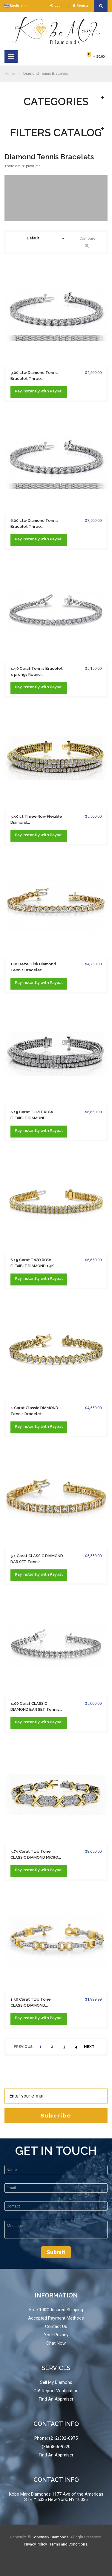  Describe the element at coordinates (56, 2252) in the screenshot. I see `Submit` at that location.